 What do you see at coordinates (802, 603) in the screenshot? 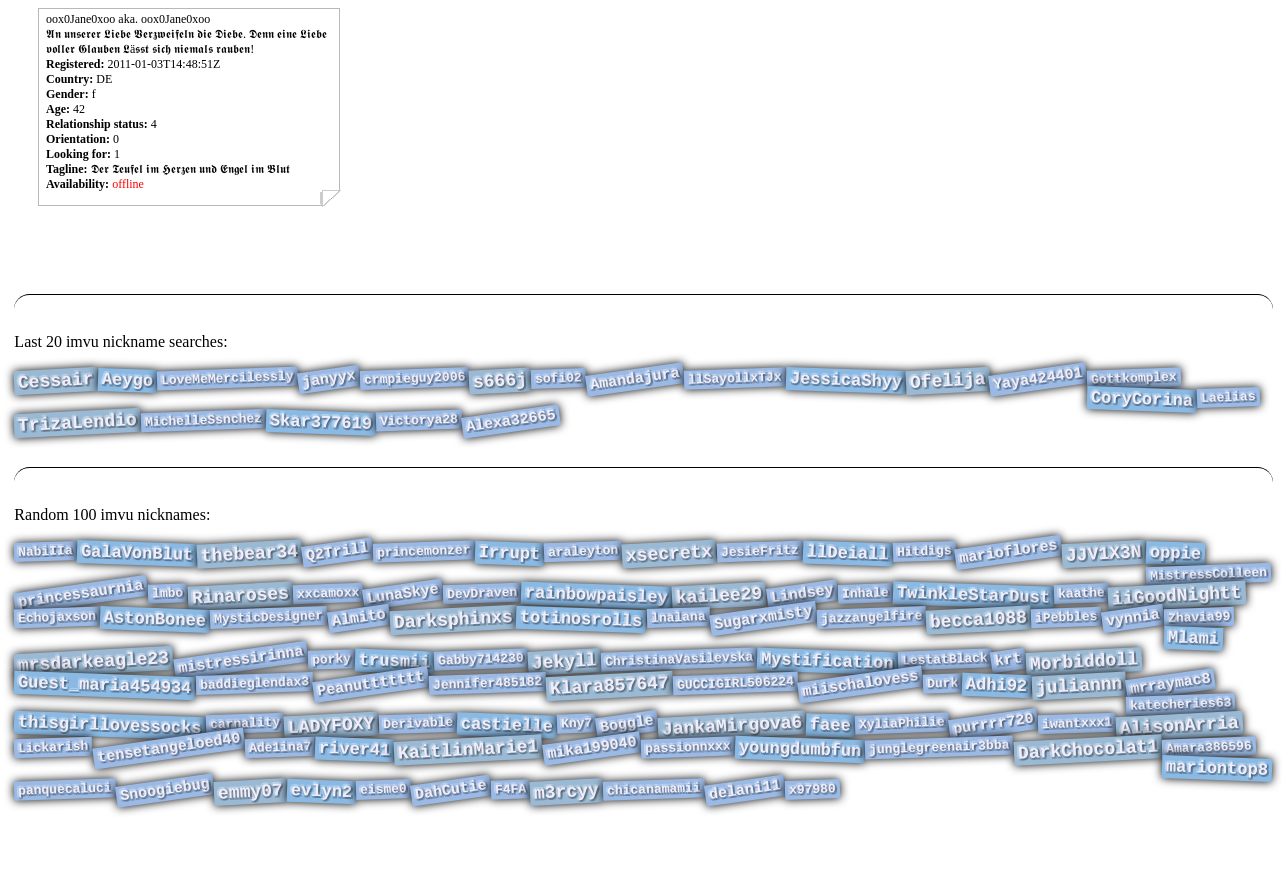
I see `Lindsey` at bounding box center [802, 603].